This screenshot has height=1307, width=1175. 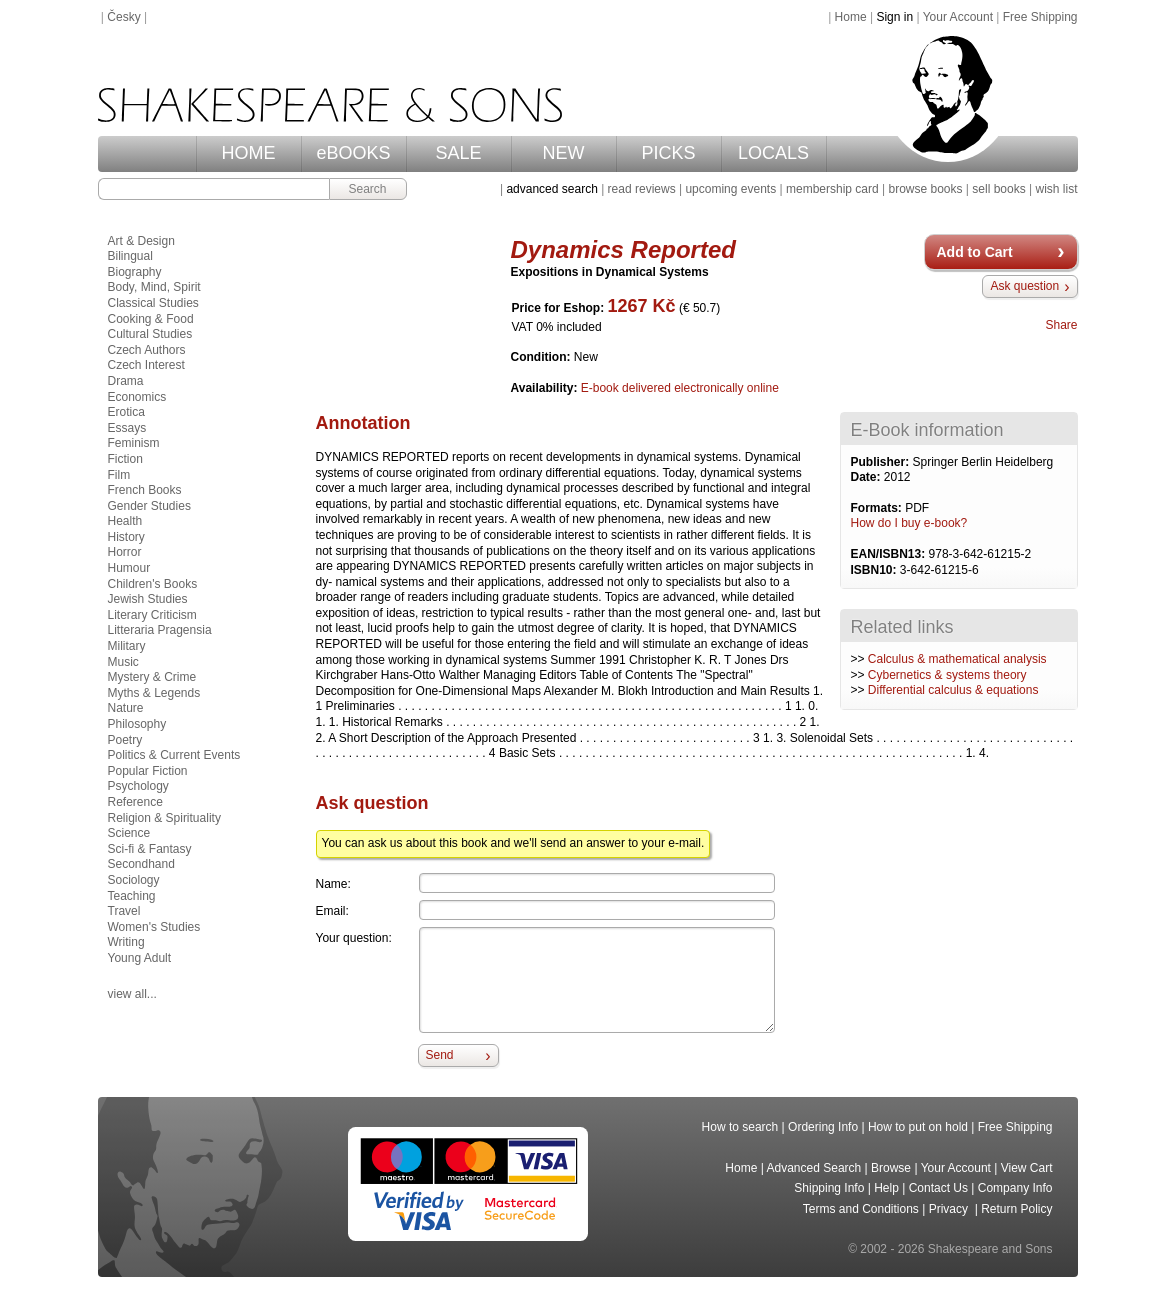 What do you see at coordinates (886, 1188) in the screenshot?
I see `Help` at bounding box center [886, 1188].